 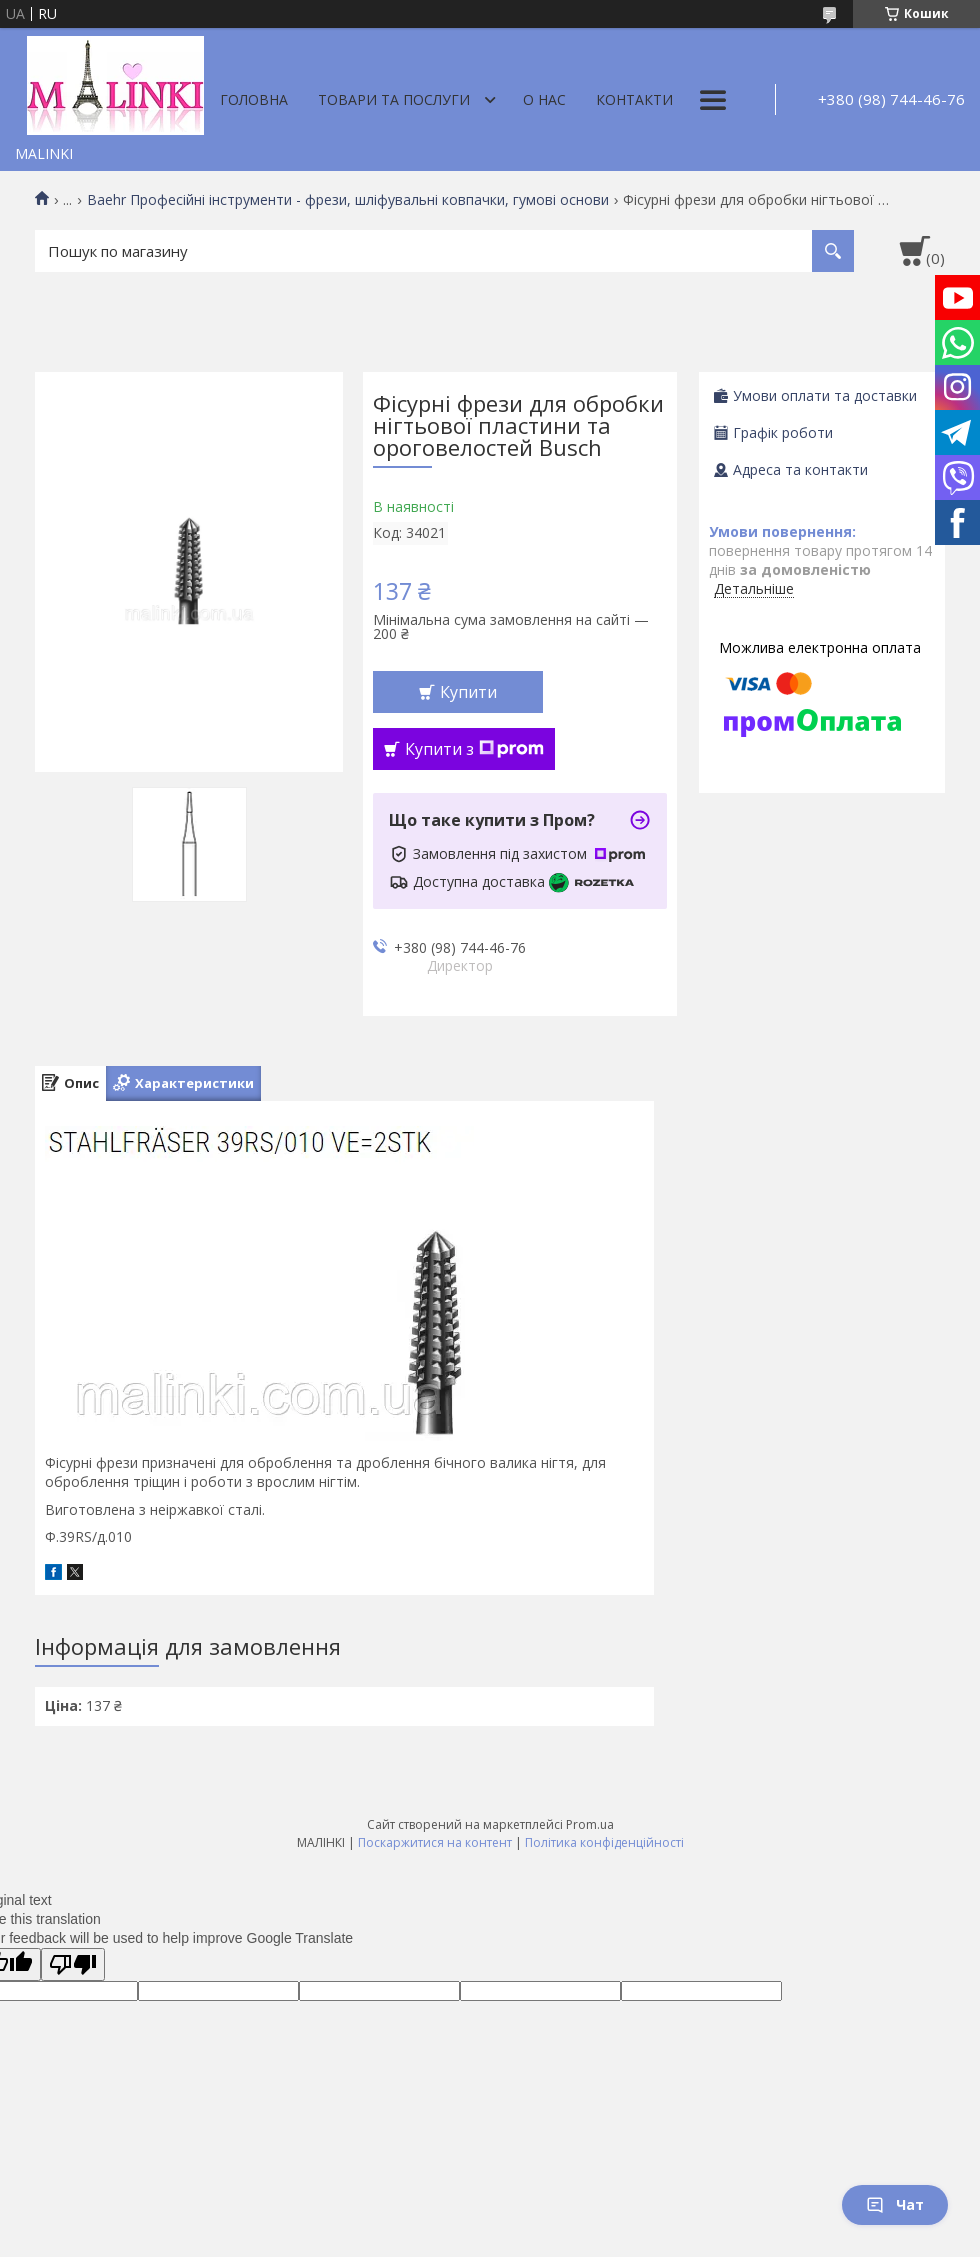 What do you see at coordinates (394, 99) in the screenshot?
I see `Товари та послуги` at bounding box center [394, 99].